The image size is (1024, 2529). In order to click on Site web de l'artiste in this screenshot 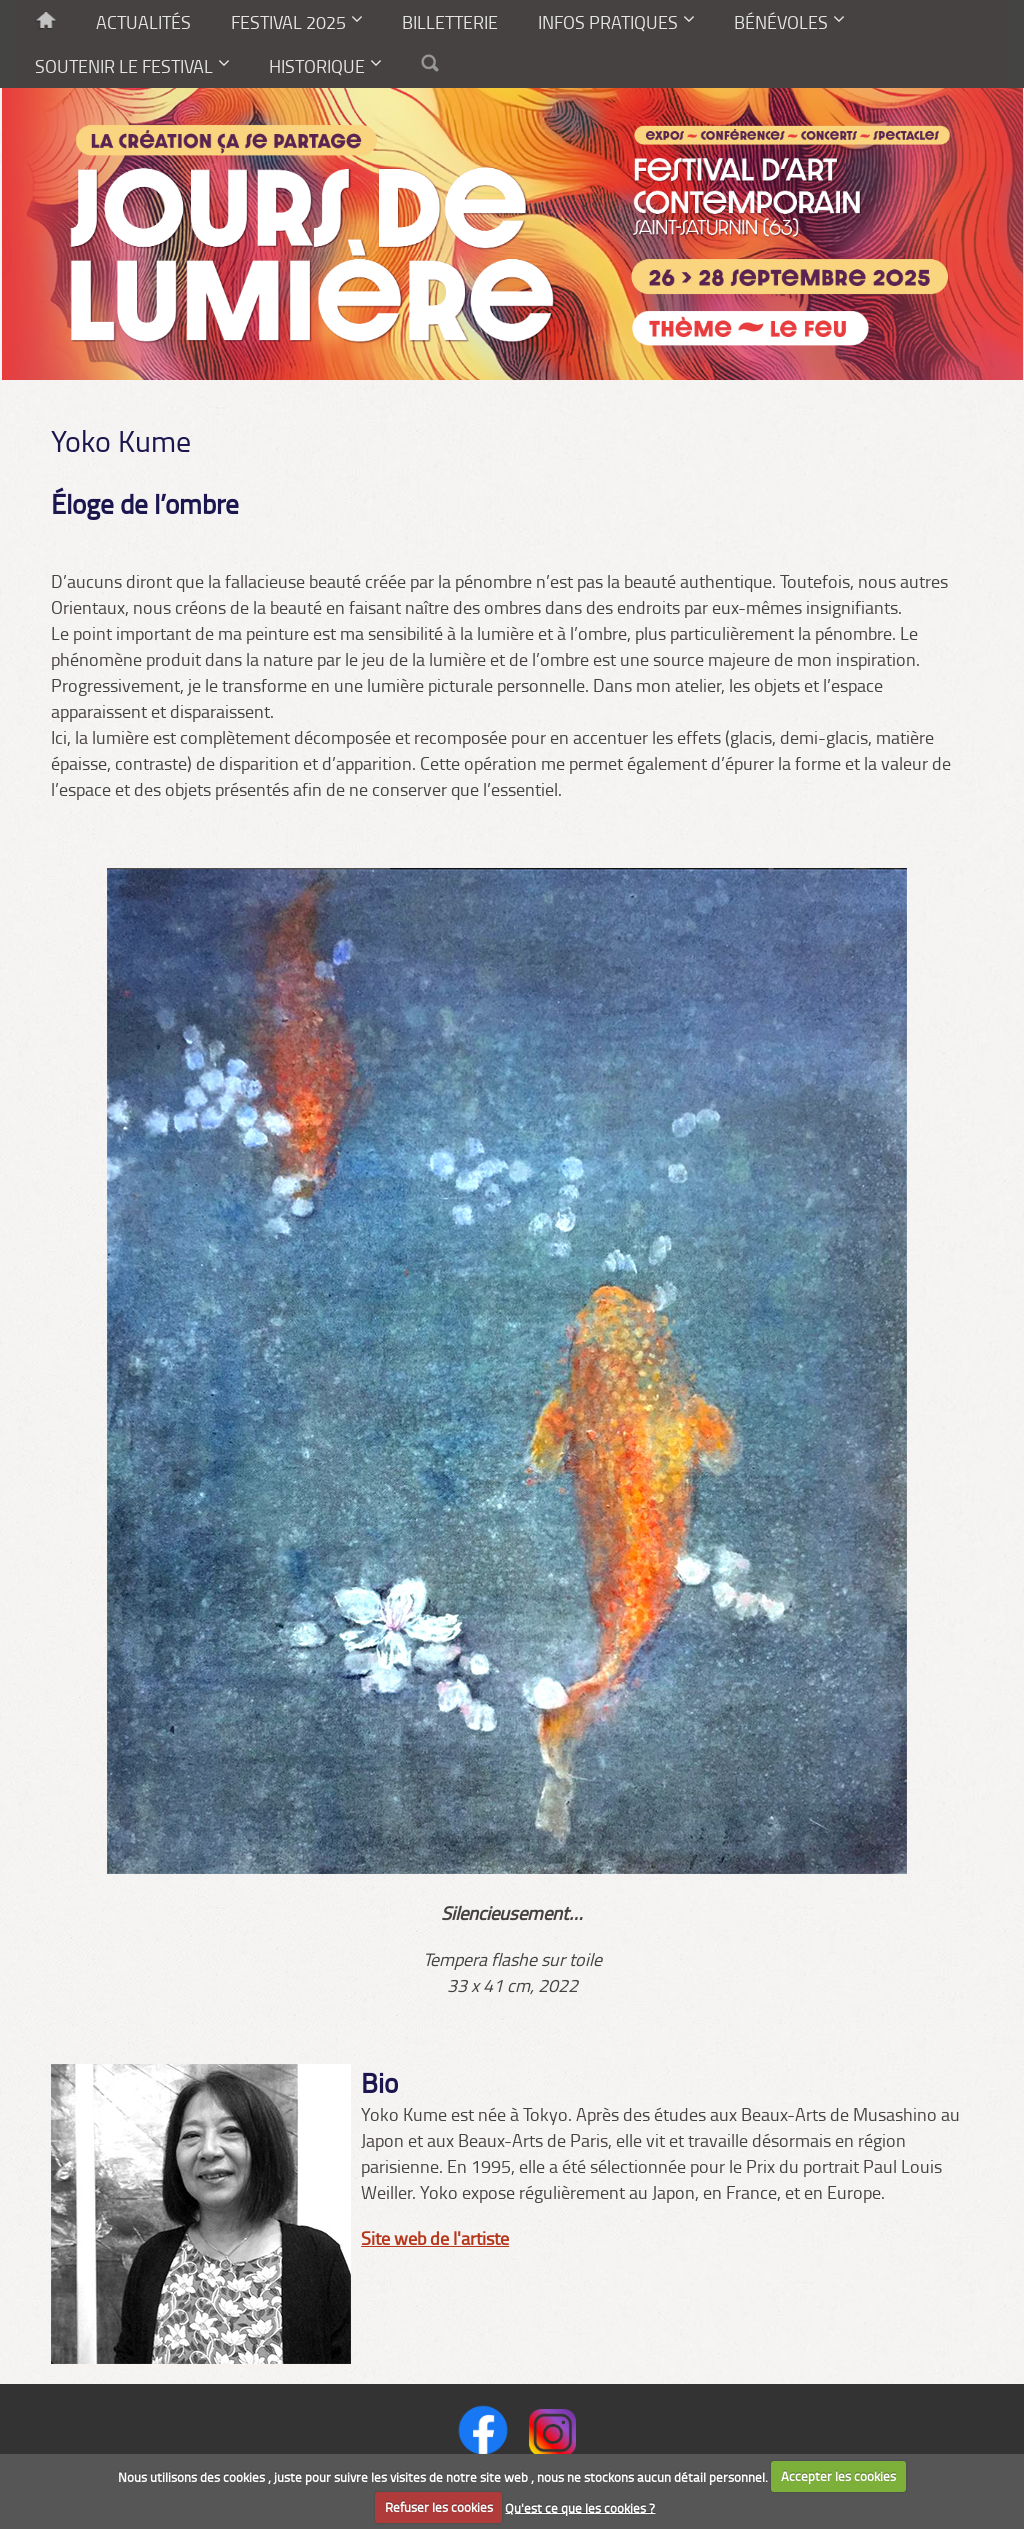, I will do `click(435, 2238)`.